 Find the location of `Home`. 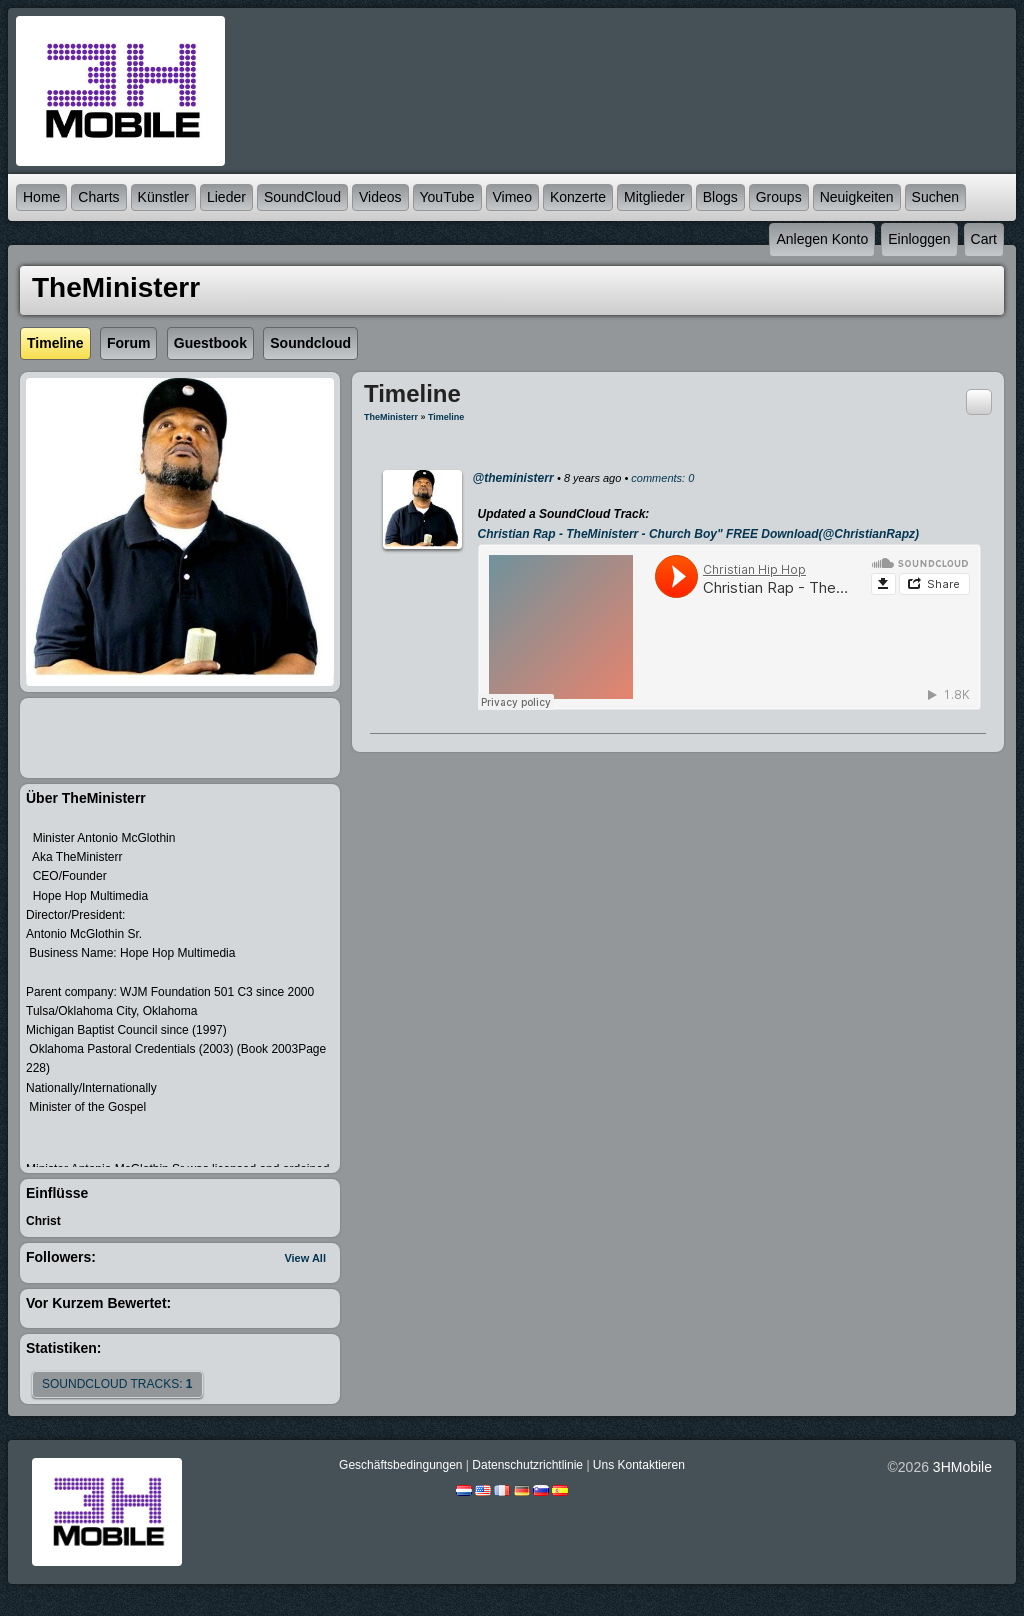

Home is located at coordinates (41, 197).